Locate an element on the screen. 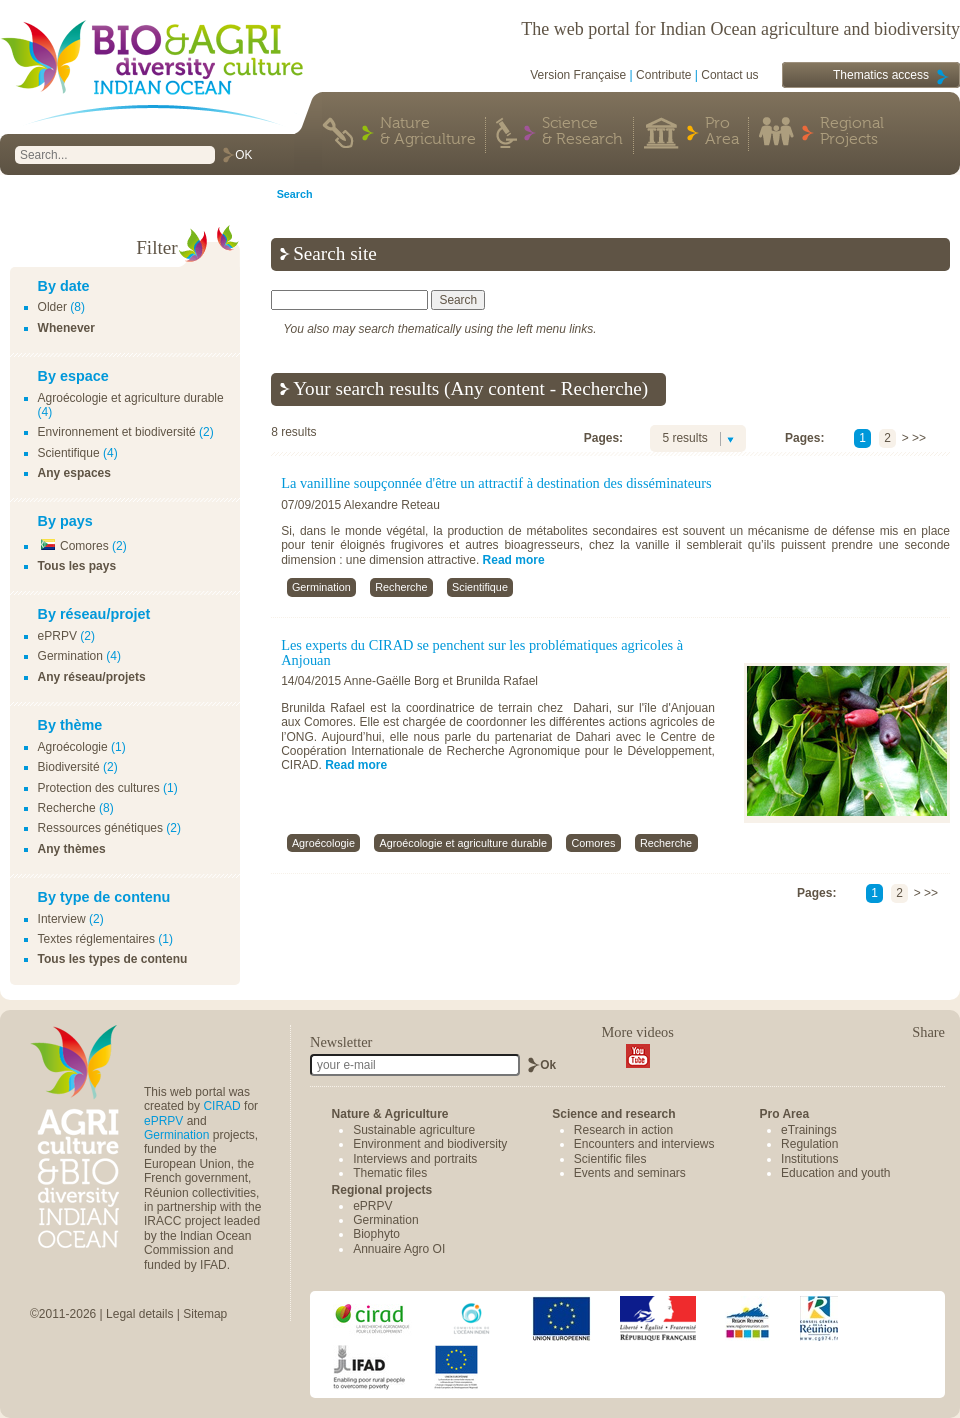  Protection des cultures is located at coordinates (99, 788).